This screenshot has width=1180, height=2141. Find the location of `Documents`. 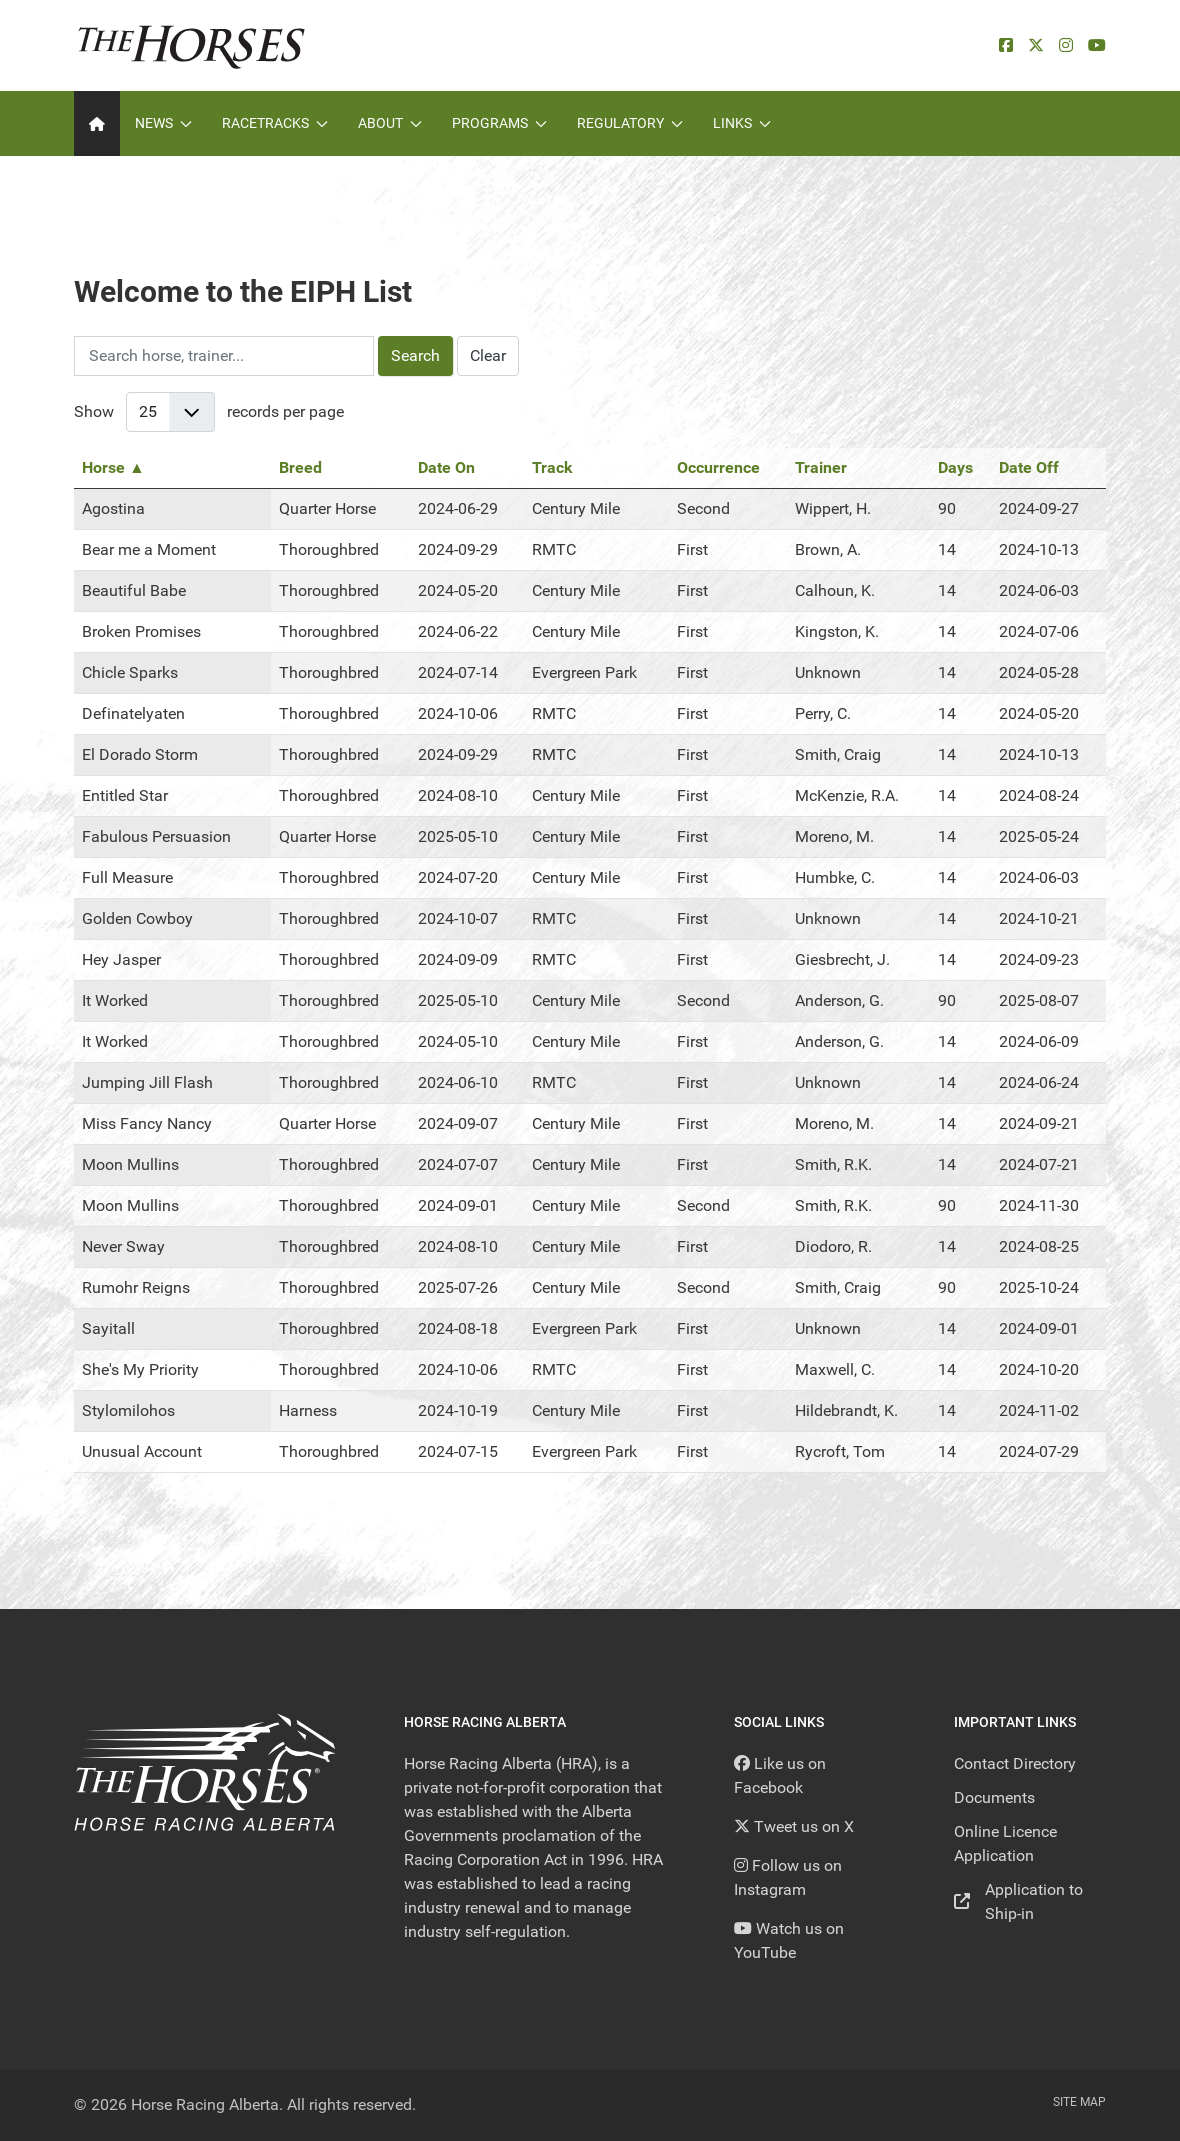

Documents is located at coordinates (994, 1797).